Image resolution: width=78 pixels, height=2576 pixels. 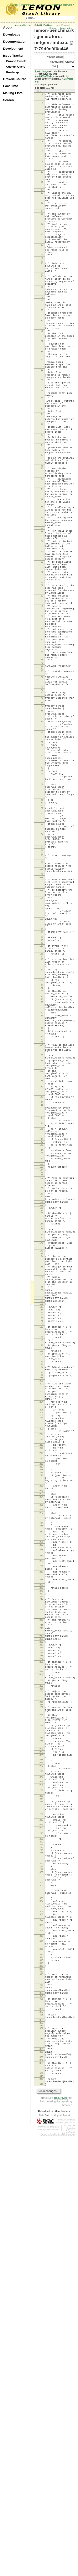 I want to click on 156, so click(x=41, y=1417).